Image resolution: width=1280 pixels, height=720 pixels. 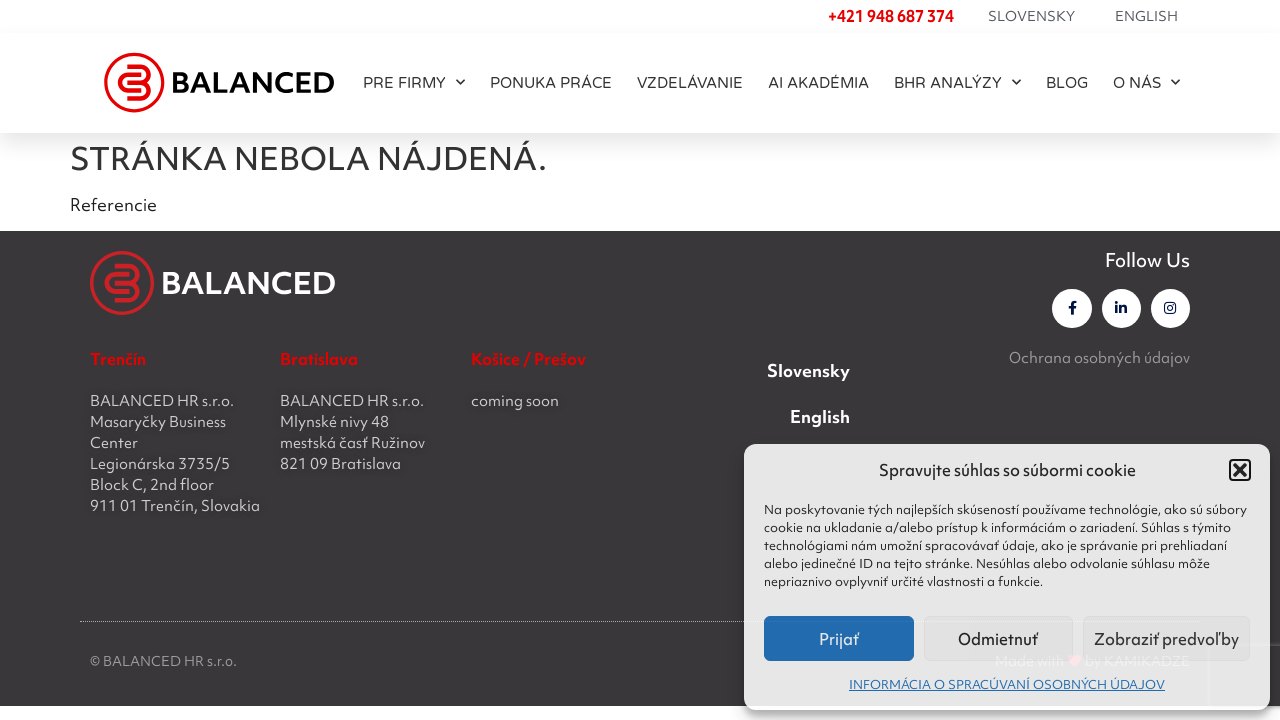 What do you see at coordinates (690, 83) in the screenshot?
I see `Vzdelávanie` at bounding box center [690, 83].